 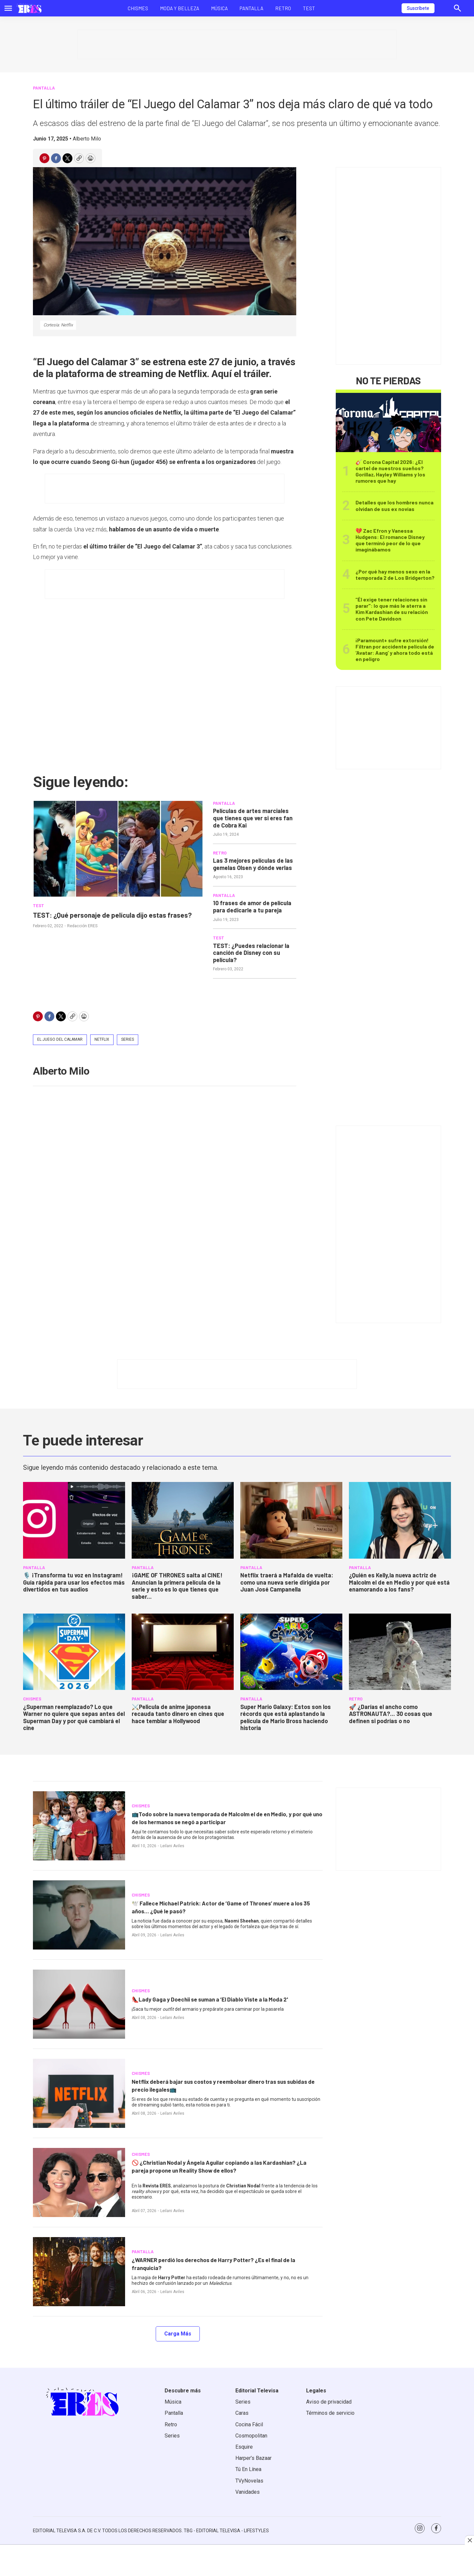 I want to click on Test, so click(x=309, y=8).